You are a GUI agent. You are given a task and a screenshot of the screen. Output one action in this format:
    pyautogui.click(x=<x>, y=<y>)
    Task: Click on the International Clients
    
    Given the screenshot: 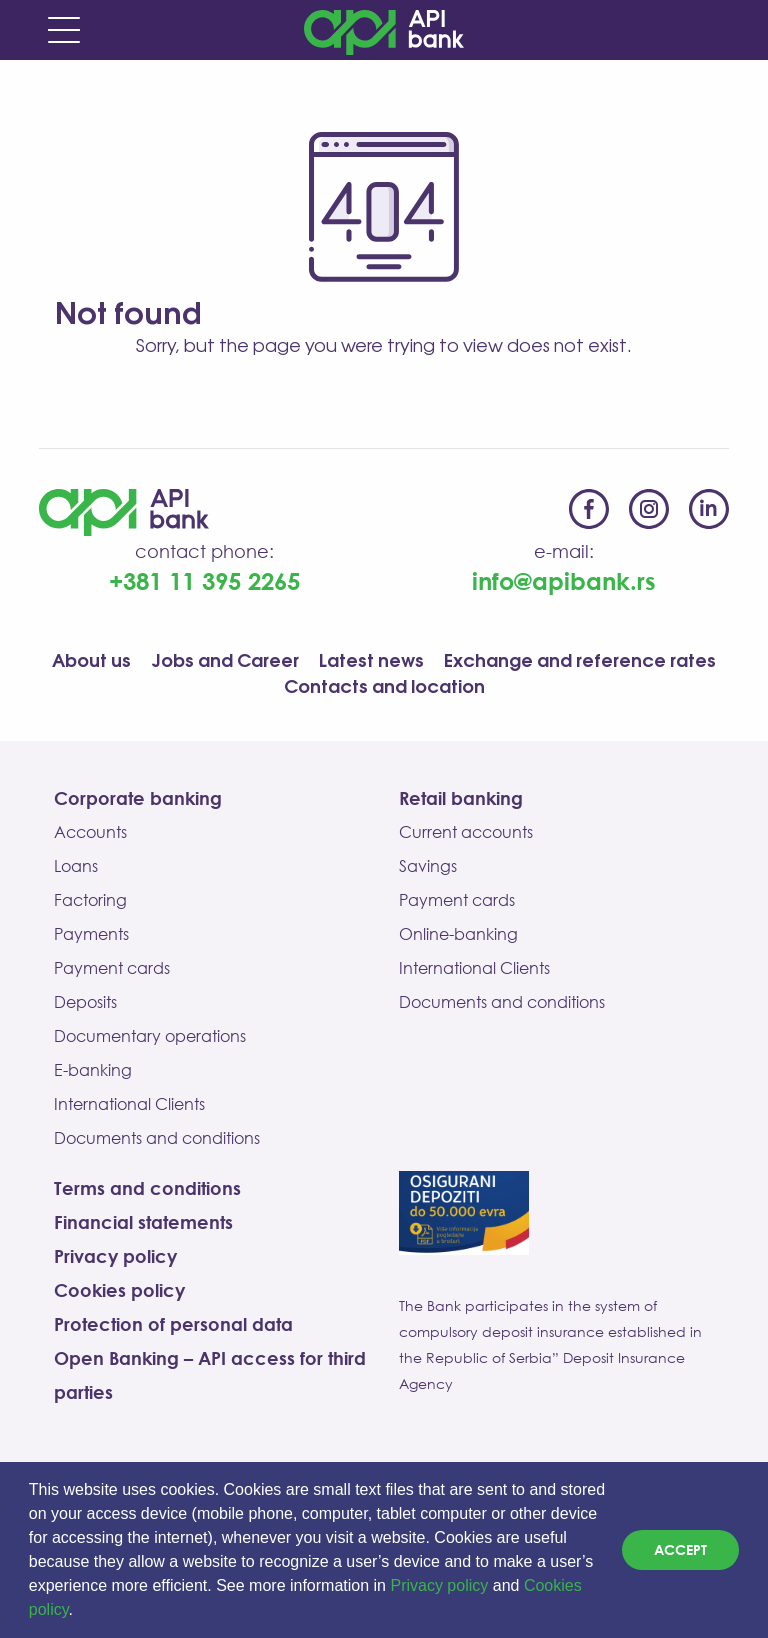 What is the action you would take?
    pyautogui.click(x=129, y=1104)
    